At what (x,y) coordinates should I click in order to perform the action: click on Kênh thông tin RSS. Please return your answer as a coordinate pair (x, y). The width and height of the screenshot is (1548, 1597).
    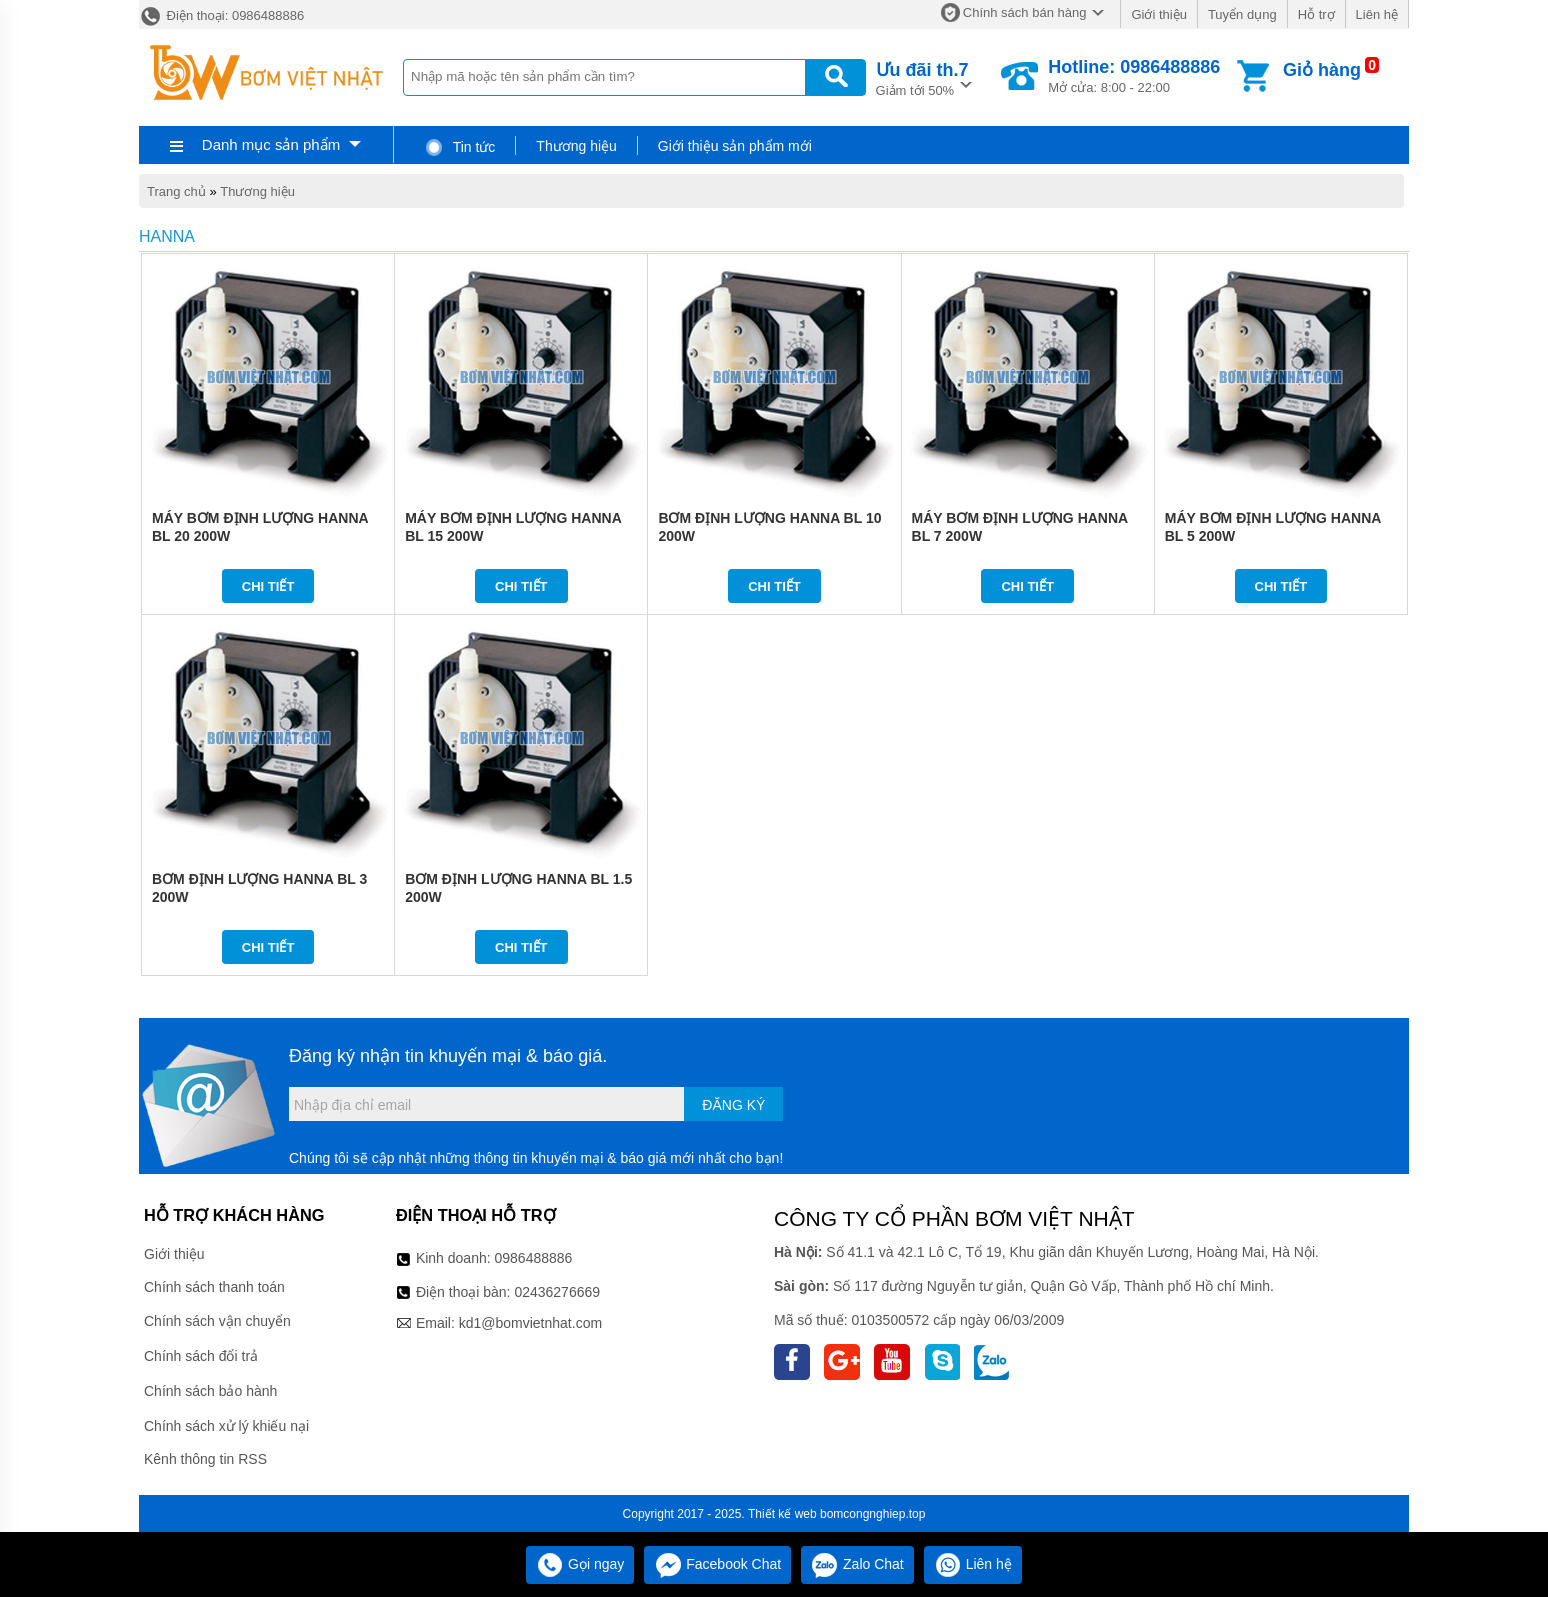
    Looking at the image, I should click on (205, 1459).